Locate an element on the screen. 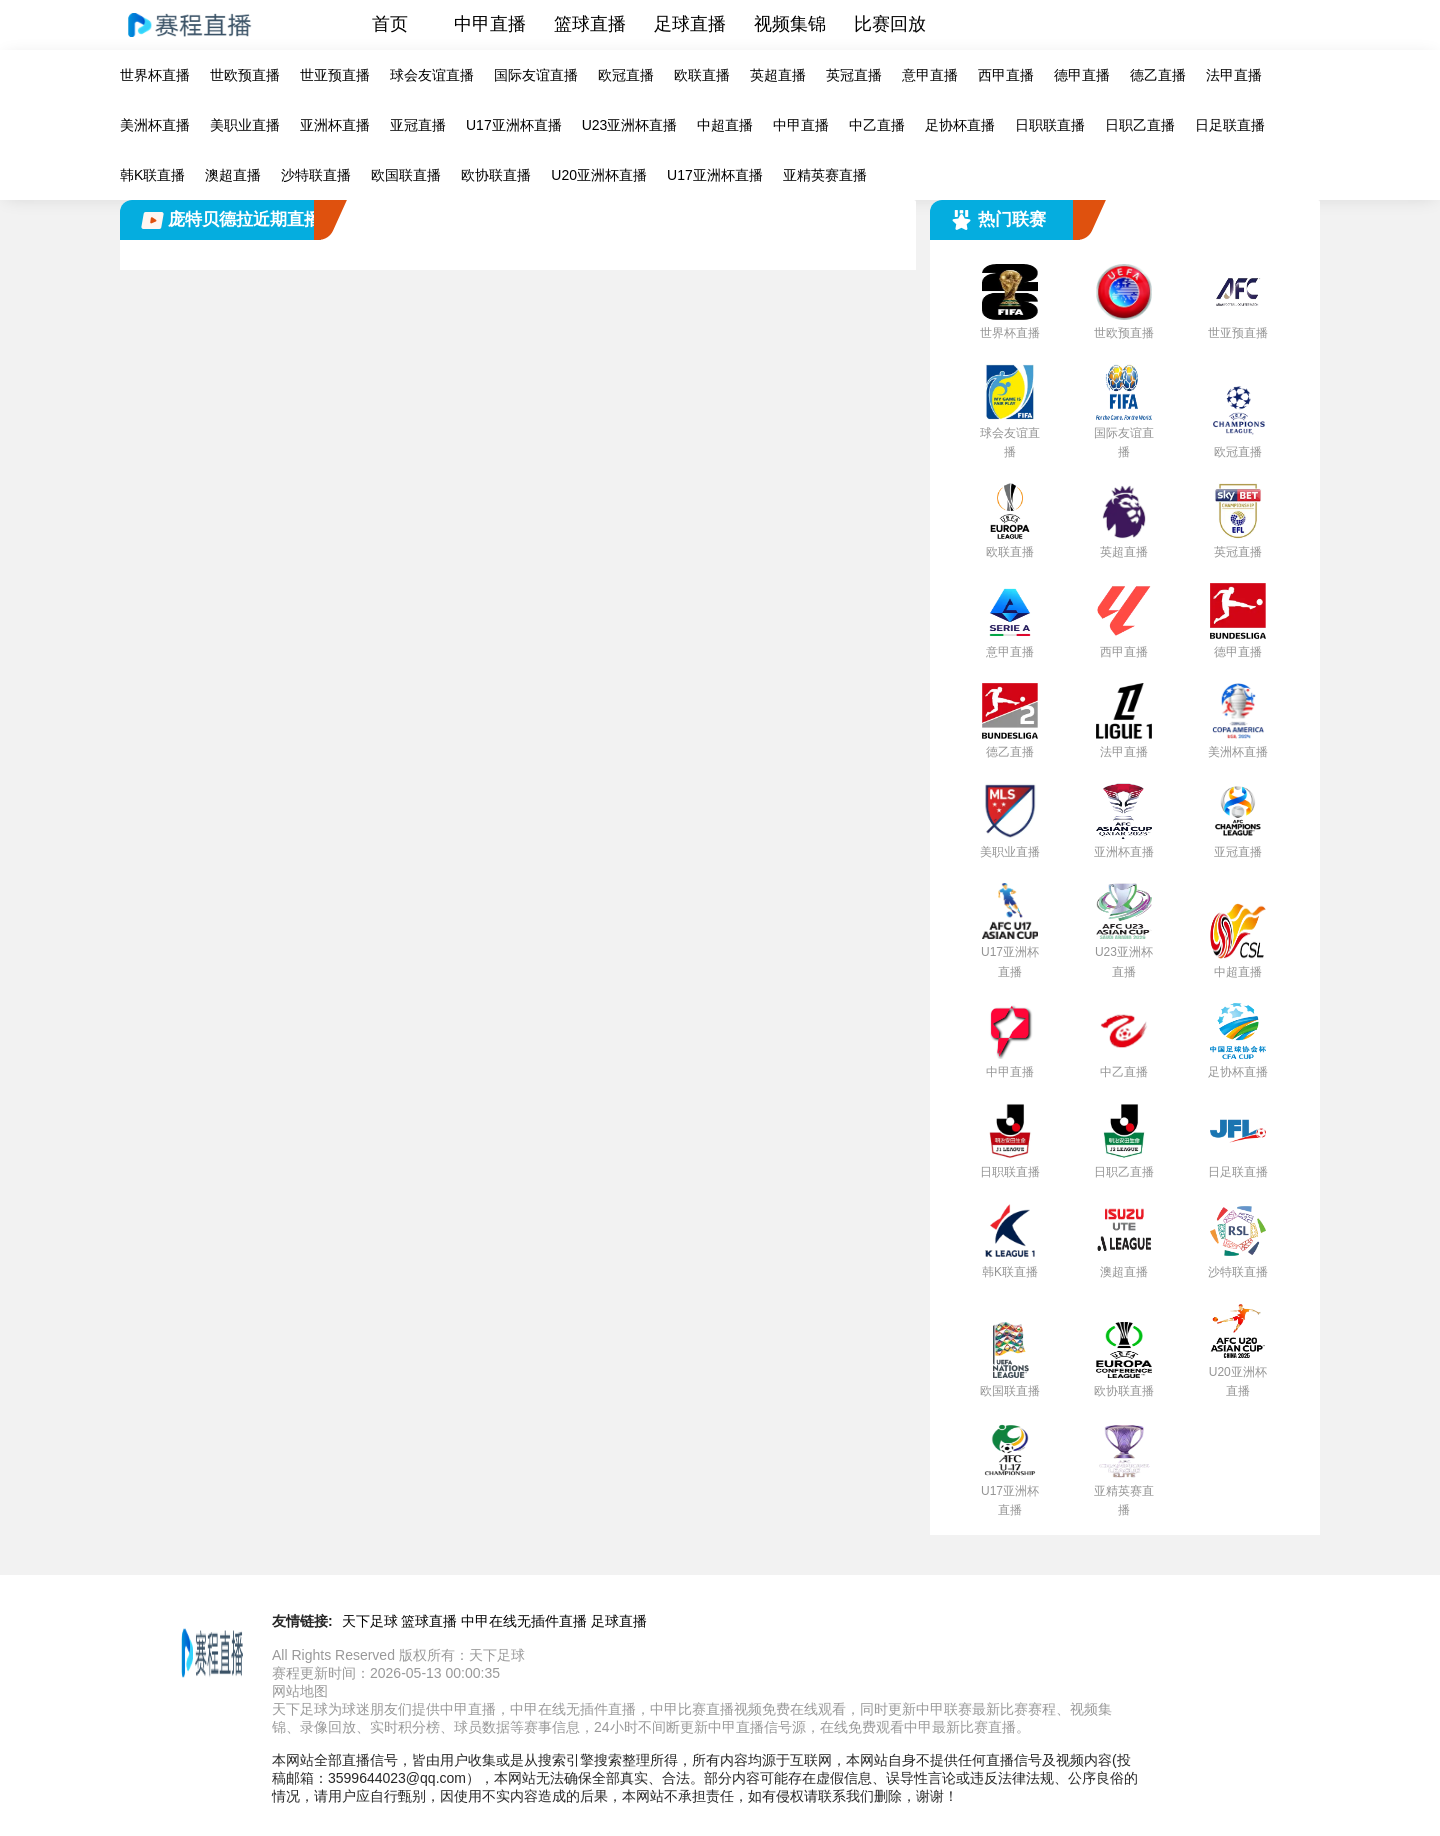 This screenshot has width=1440, height=1836. 亚洲杯直播 is located at coordinates (335, 125).